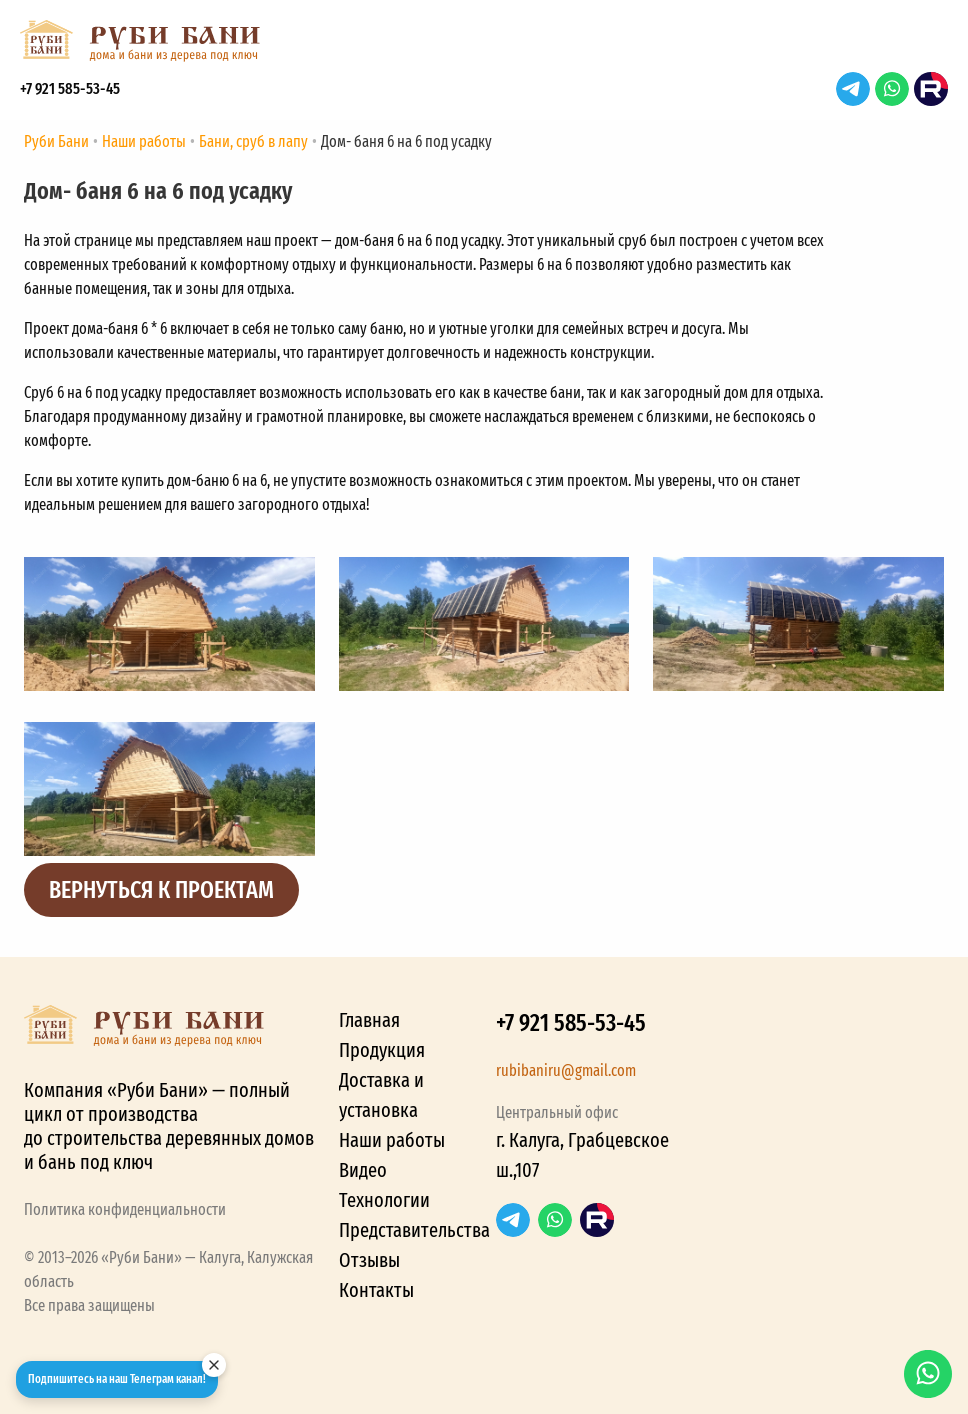  What do you see at coordinates (70, 88) in the screenshot?
I see `+7 921 585-53-45` at bounding box center [70, 88].